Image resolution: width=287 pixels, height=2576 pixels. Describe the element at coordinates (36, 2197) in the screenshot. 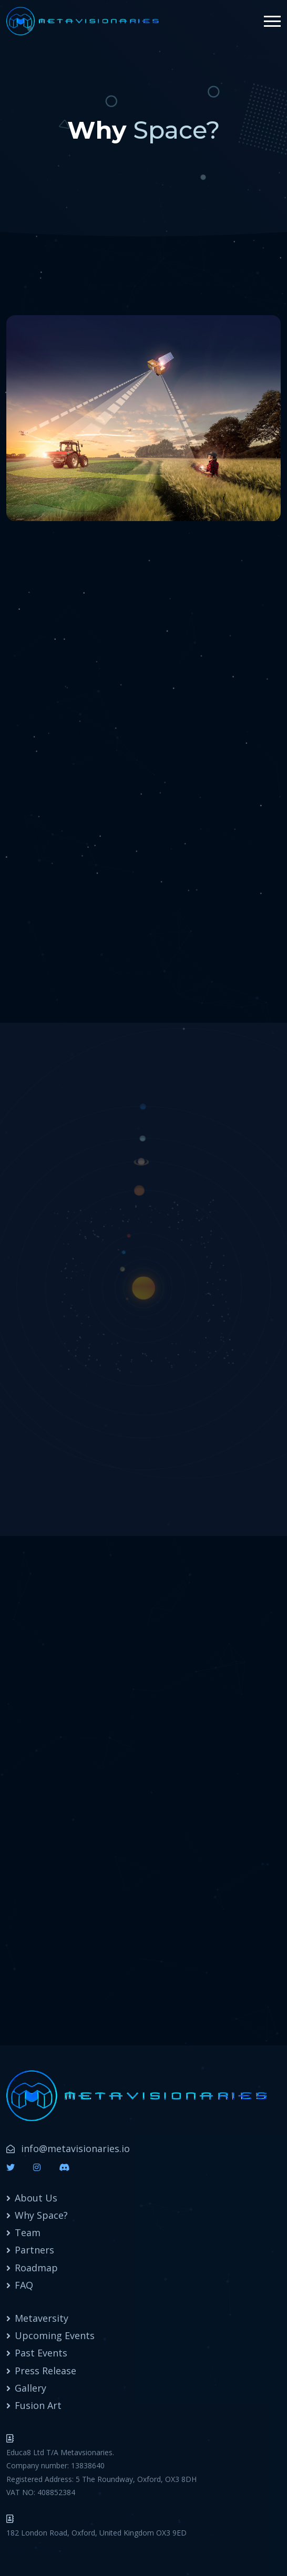

I see `About Us` at that location.